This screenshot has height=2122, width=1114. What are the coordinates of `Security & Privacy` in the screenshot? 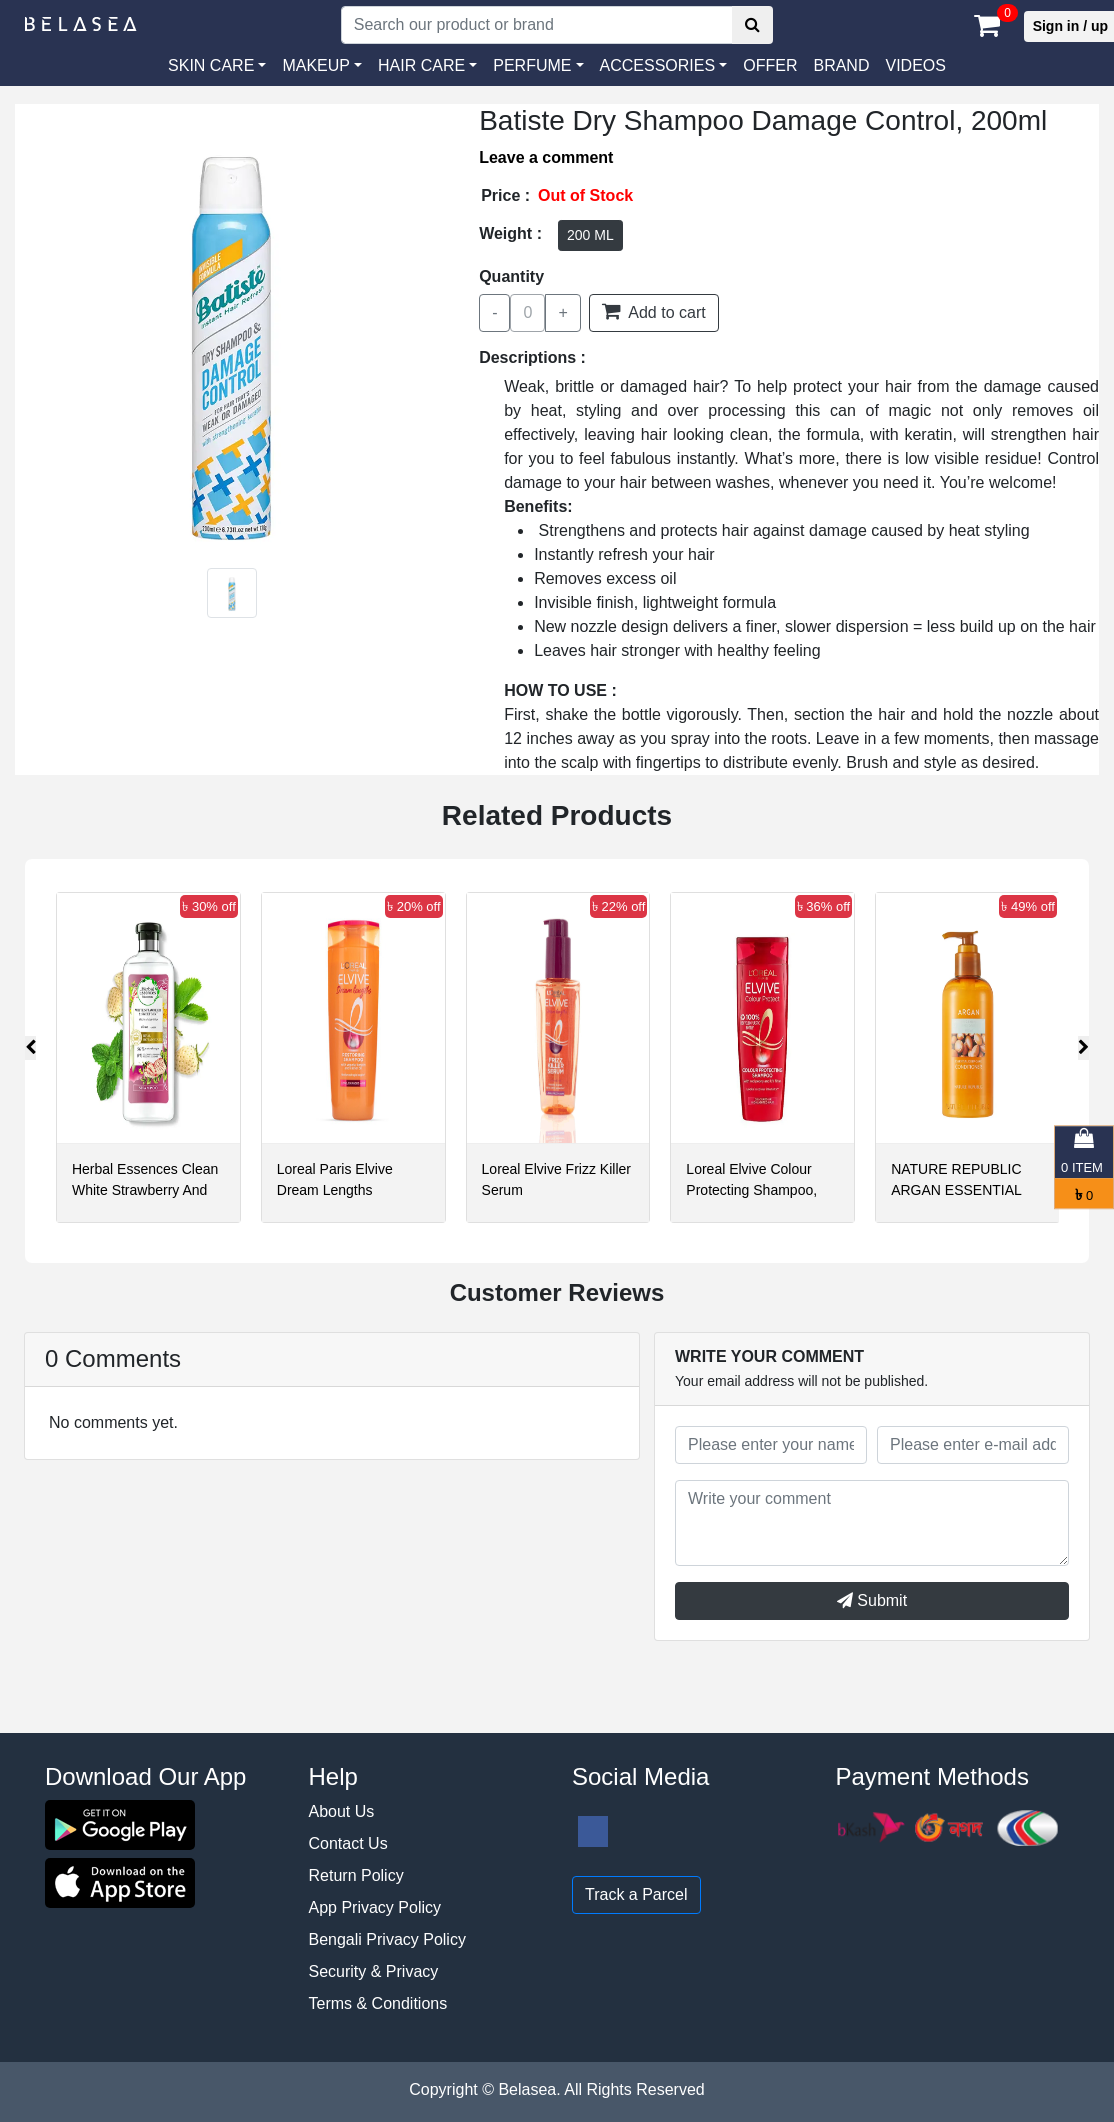 It's located at (374, 1971).